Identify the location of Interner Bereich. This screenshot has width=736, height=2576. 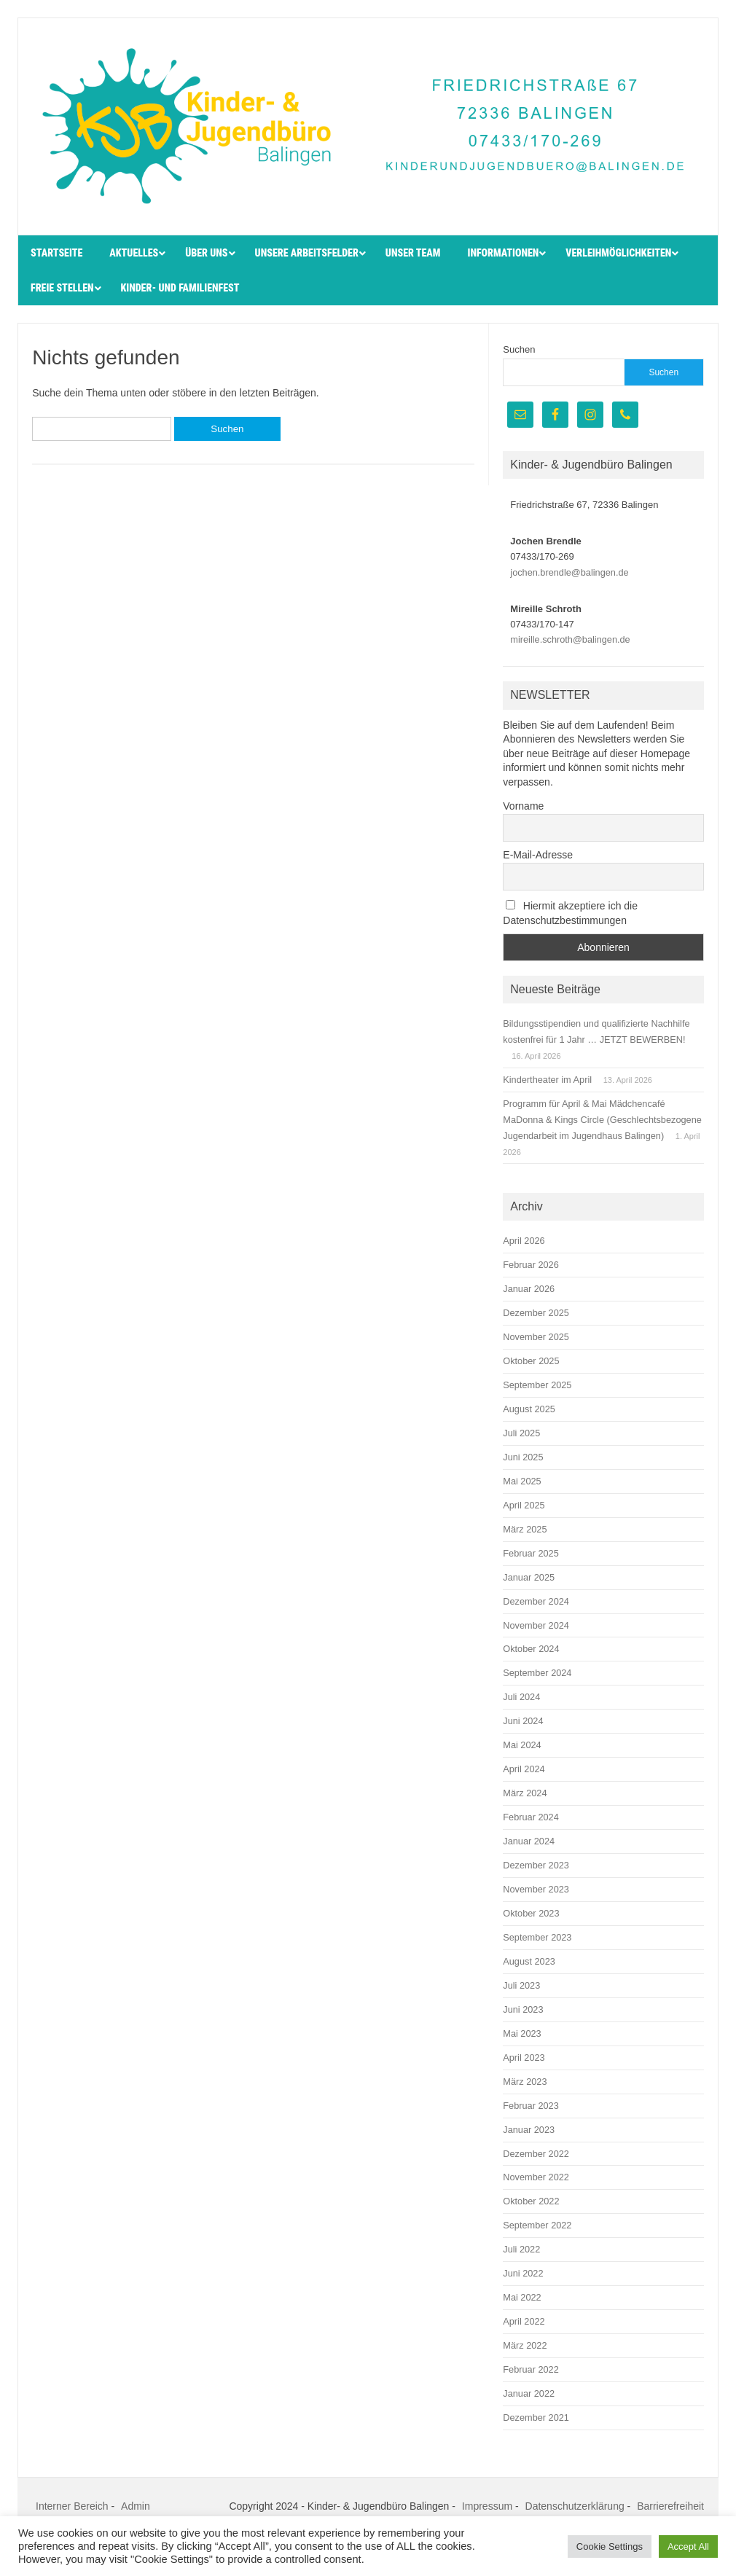
(72, 2506).